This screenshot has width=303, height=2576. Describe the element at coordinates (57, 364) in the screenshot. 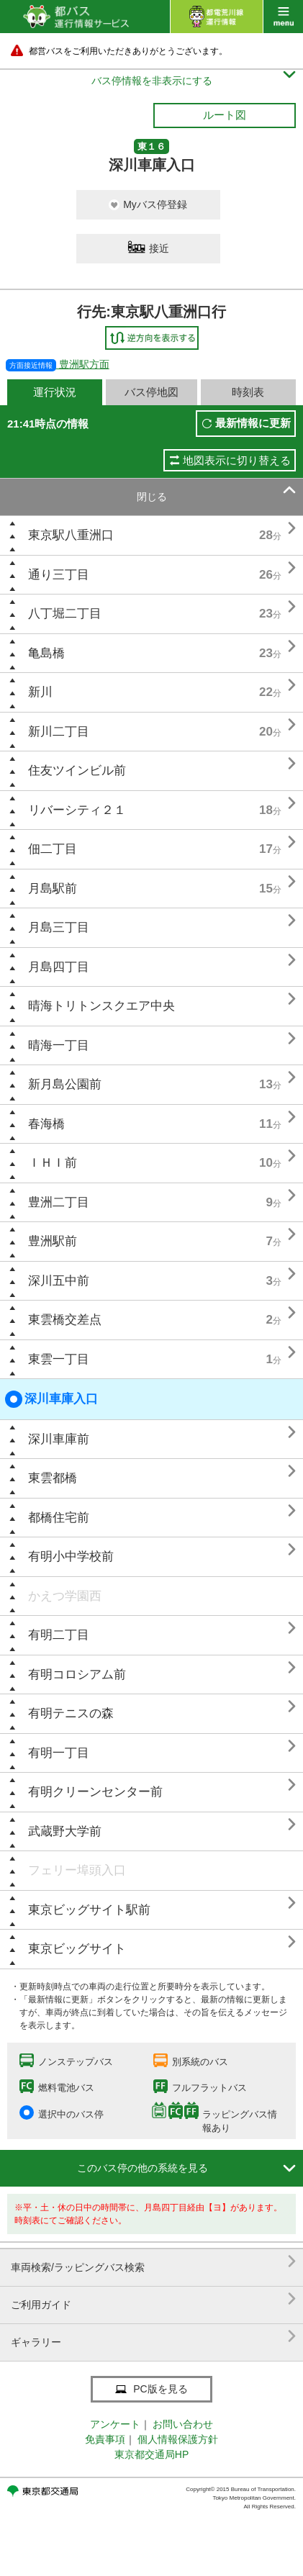

I see `豊洲駅方面` at that location.